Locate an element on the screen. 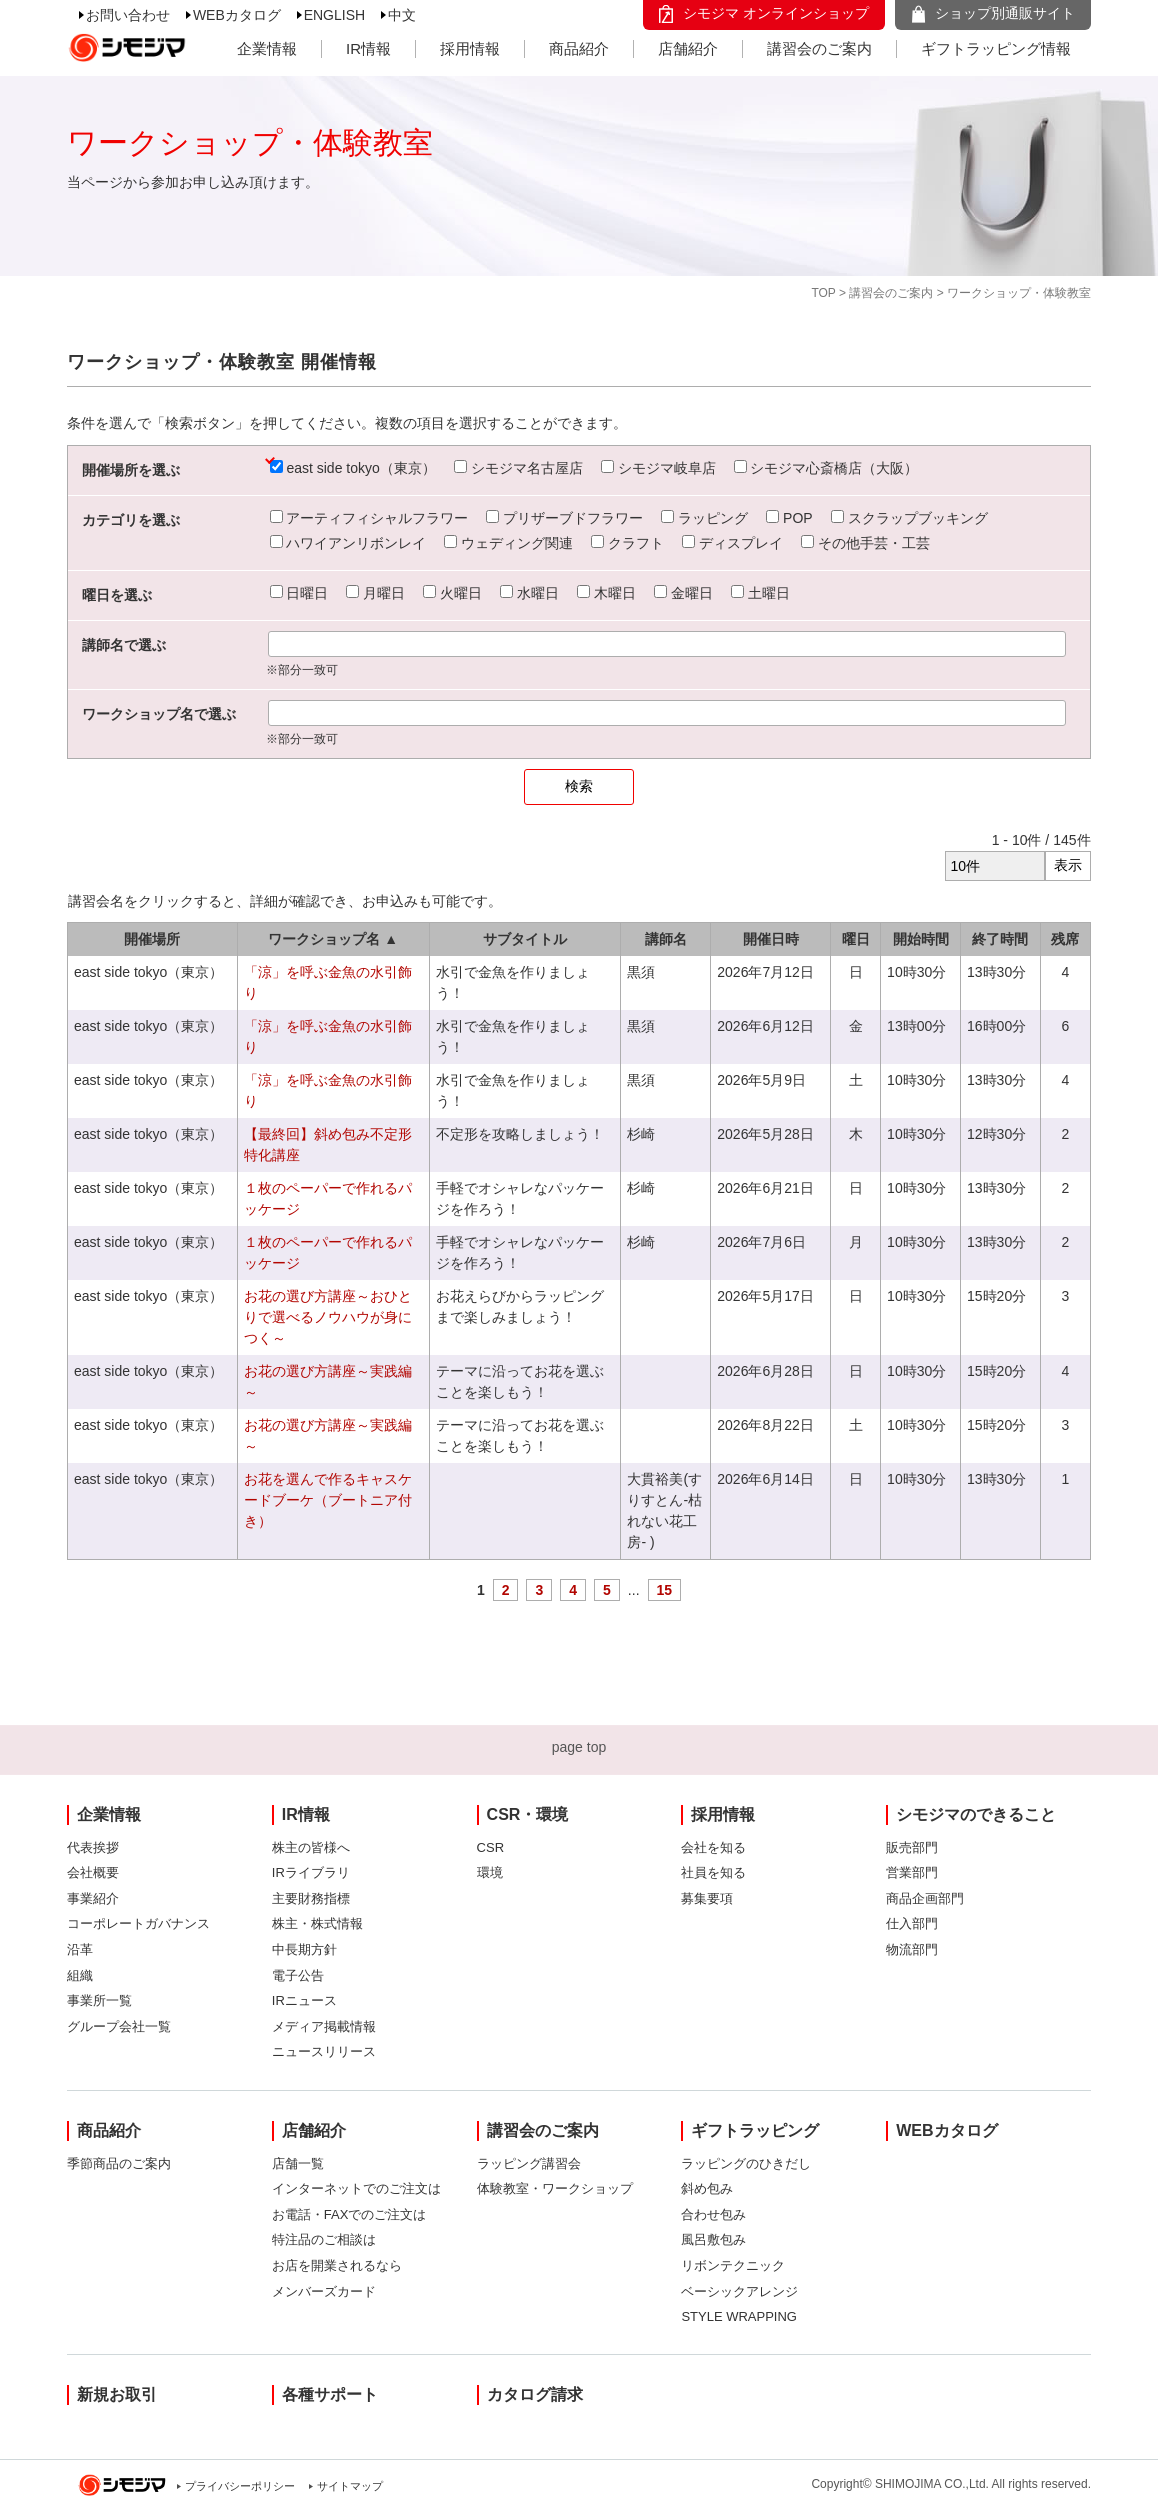 The width and height of the screenshot is (1158, 2512). 新規お取引 is located at coordinates (117, 2394).